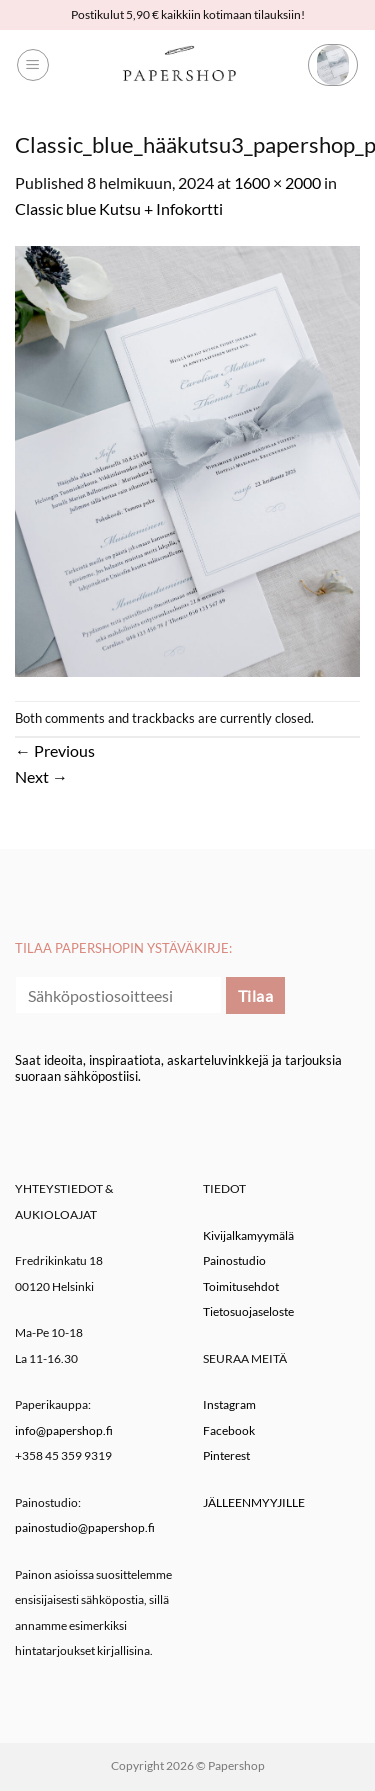  I want to click on Toimitusehdot, so click(241, 1286).